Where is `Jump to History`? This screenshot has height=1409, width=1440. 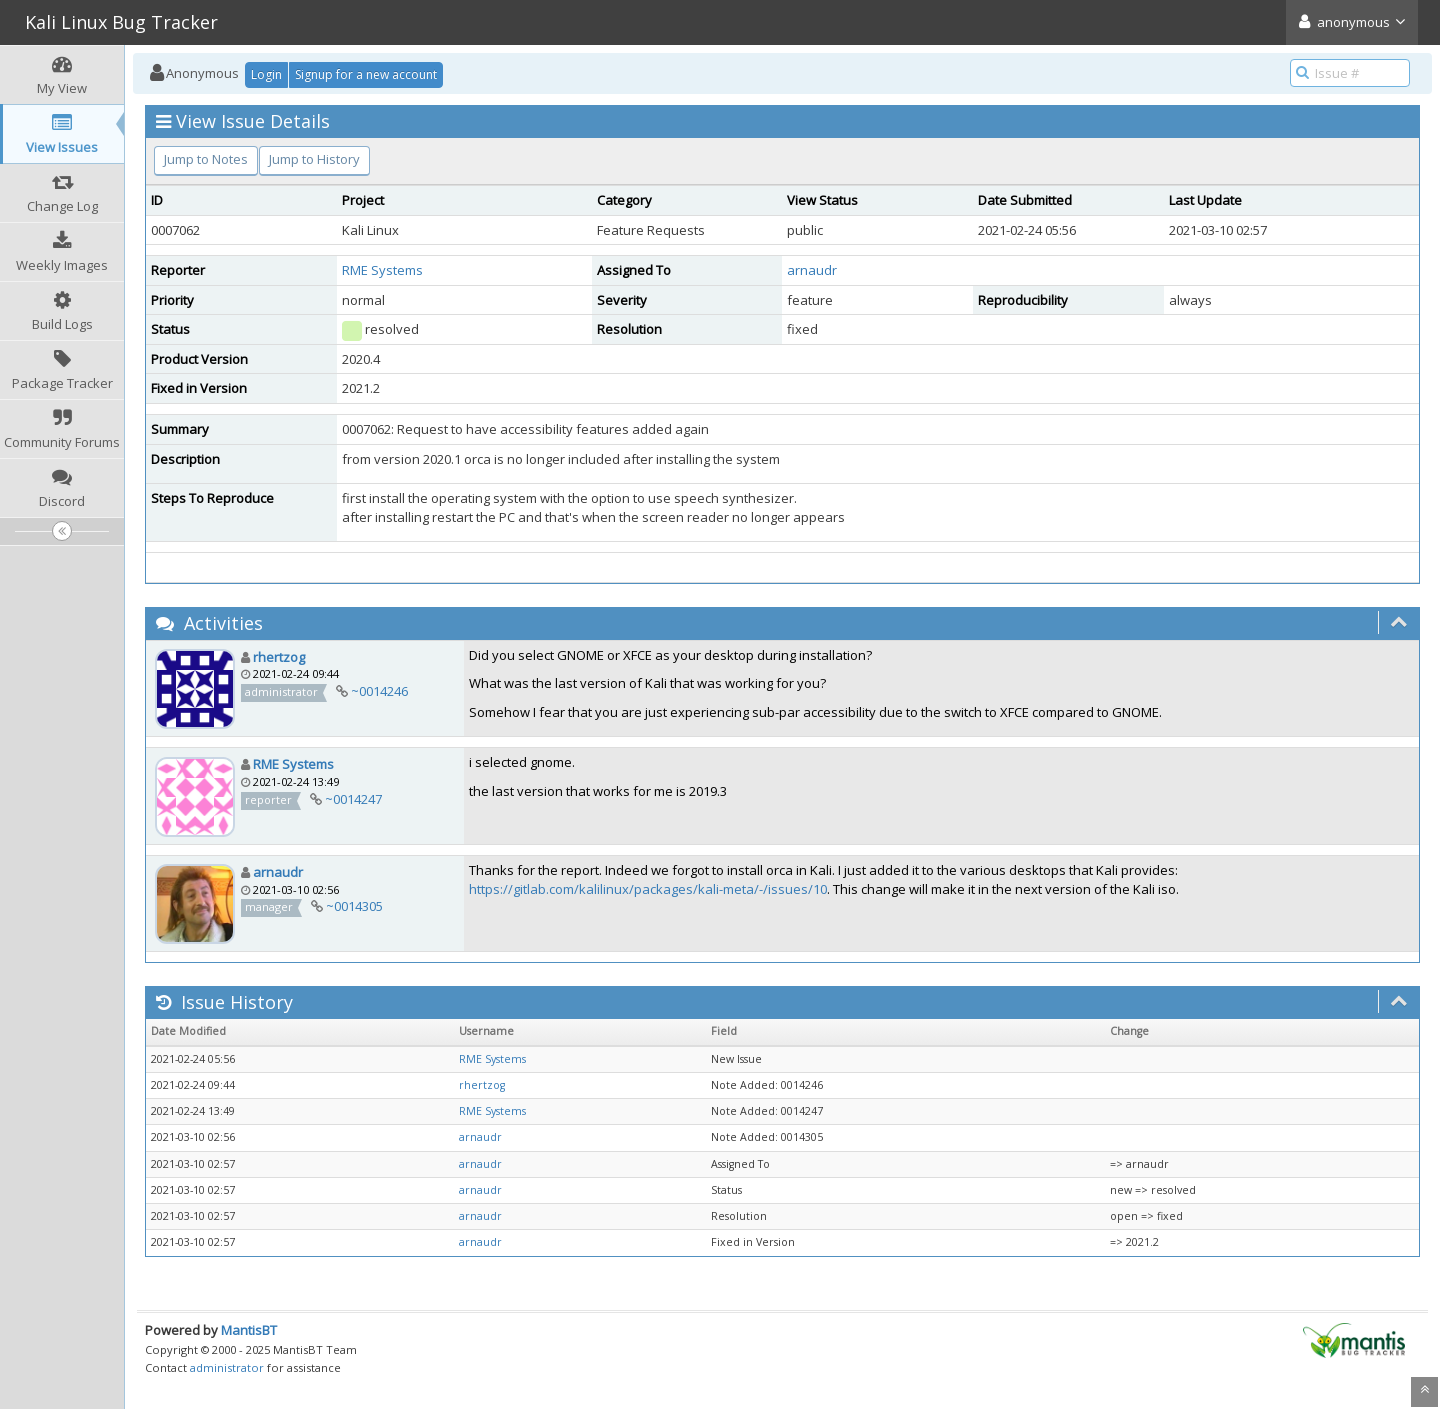 Jump to History is located at coordinates (314, 159).